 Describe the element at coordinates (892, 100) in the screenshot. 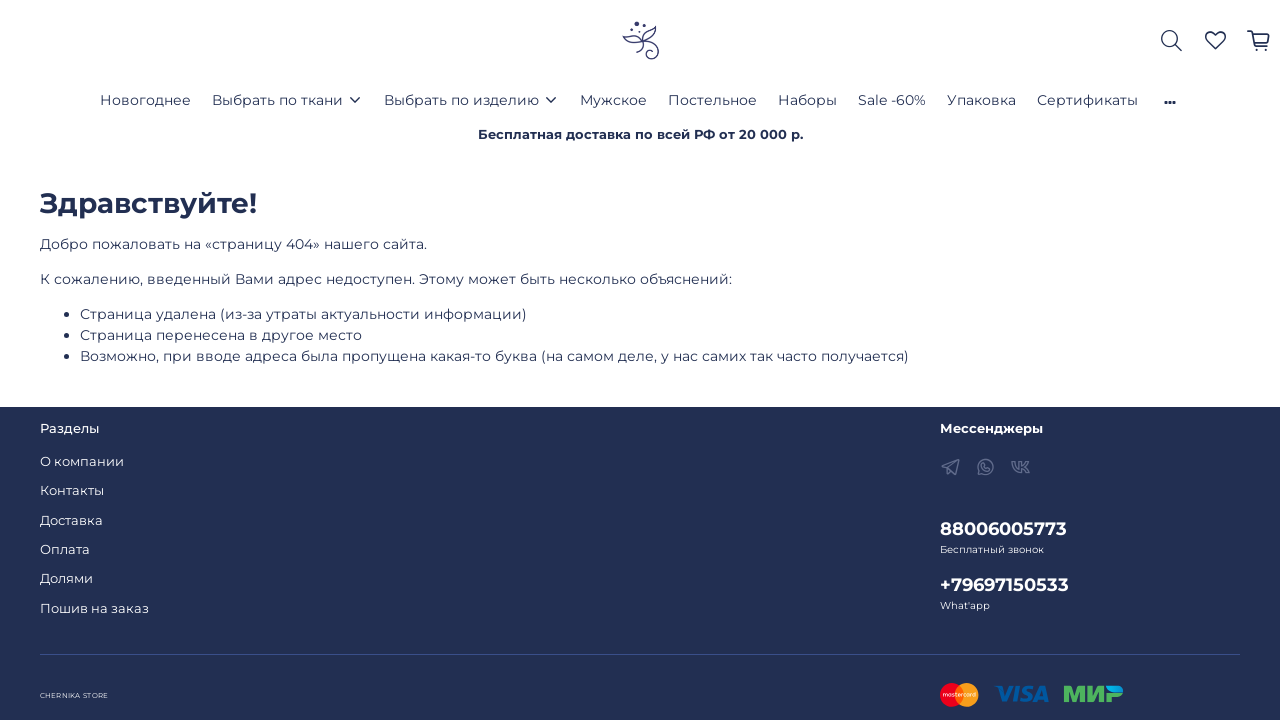

I see `Sale -60%` at that location.